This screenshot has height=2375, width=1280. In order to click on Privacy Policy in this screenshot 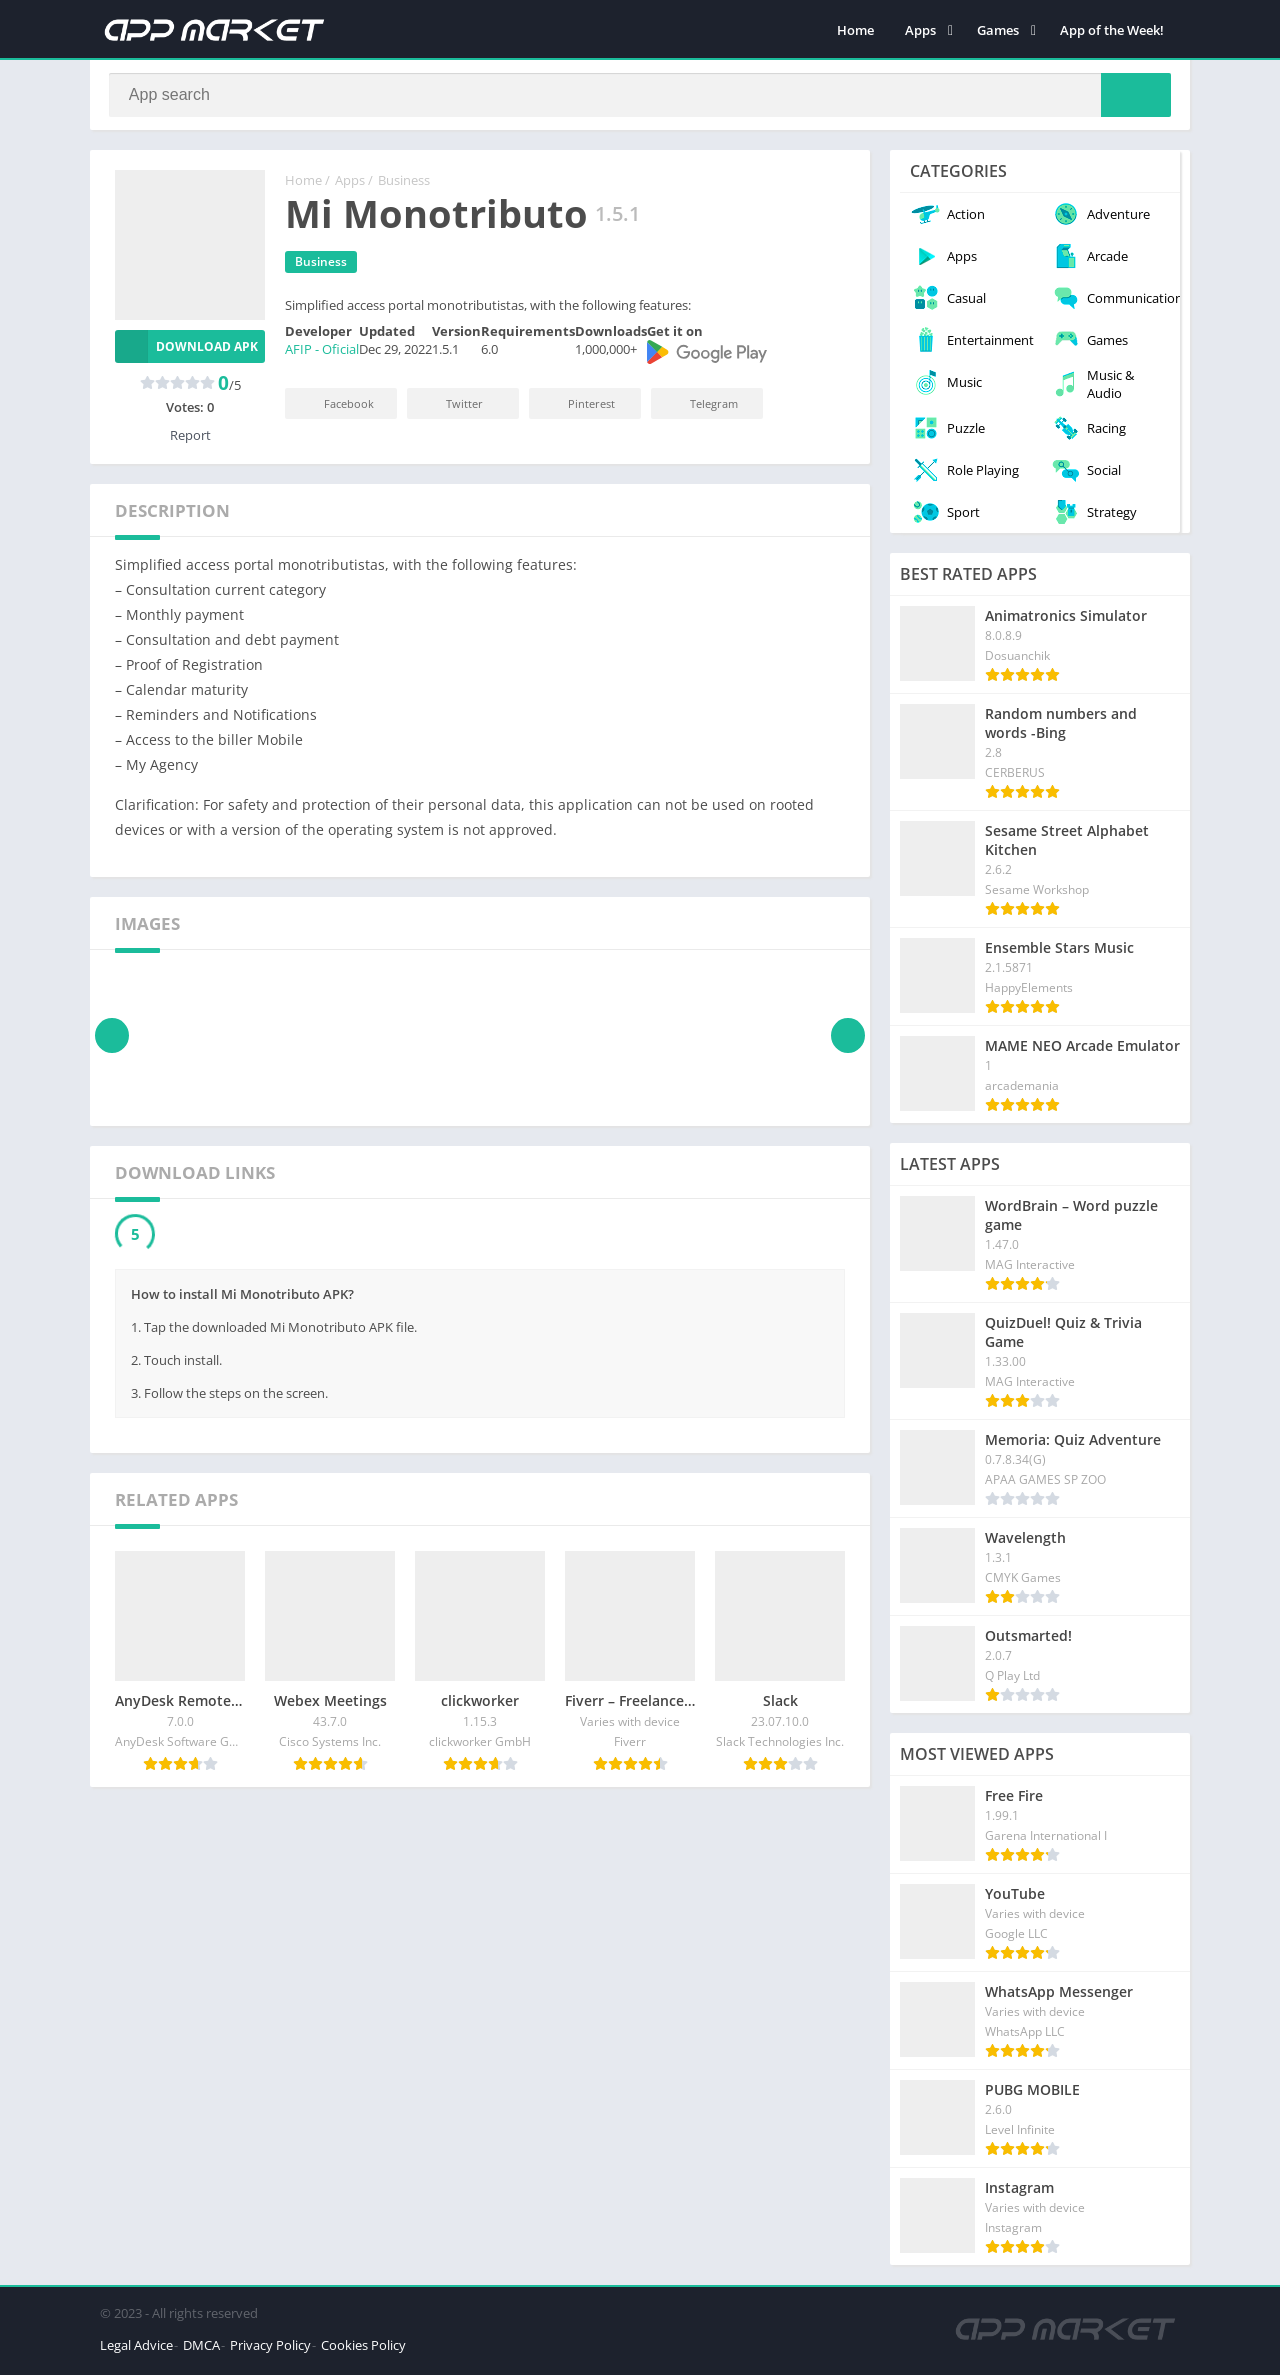, I will do `click(270, 2349)`.